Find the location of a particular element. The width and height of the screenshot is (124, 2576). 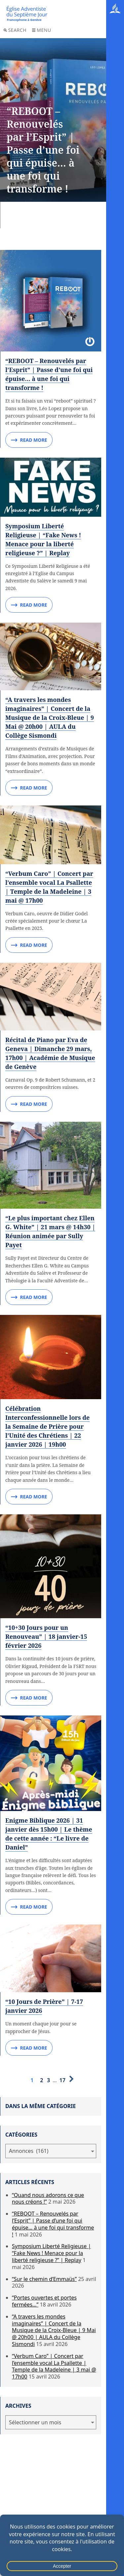

17 is located at coordinates (62, 2080).